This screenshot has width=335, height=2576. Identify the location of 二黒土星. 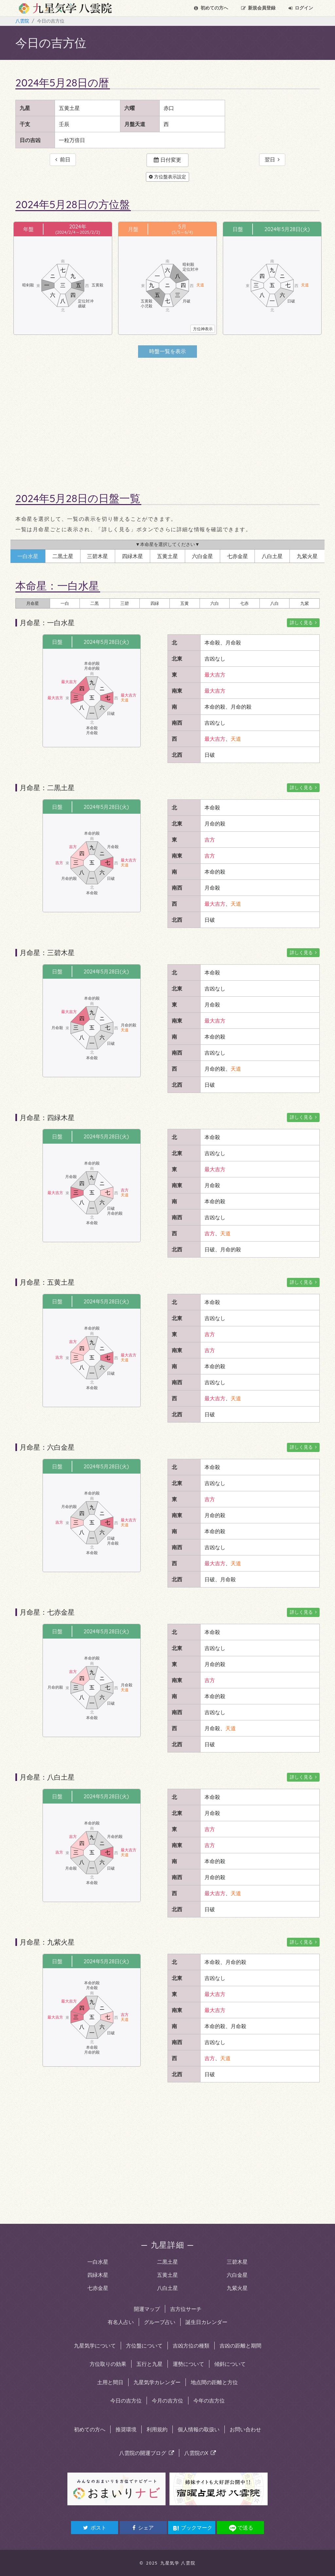
(167, 2262).